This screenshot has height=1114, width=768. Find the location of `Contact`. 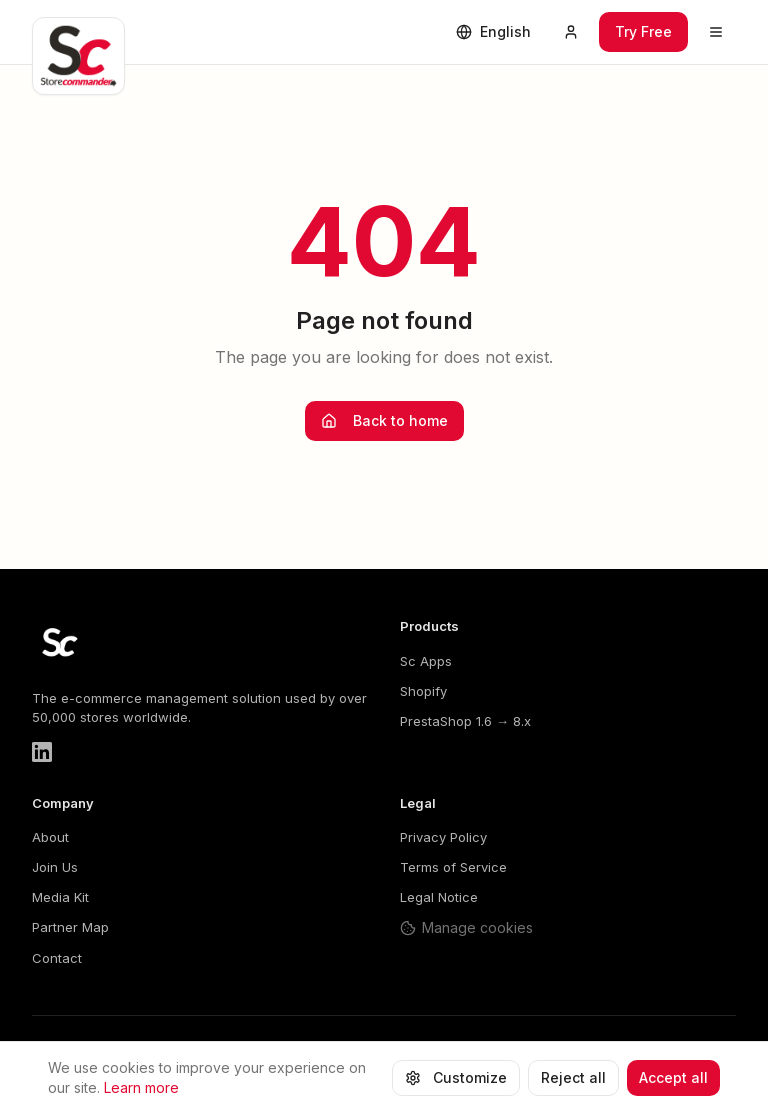

Contact is located at coordinates (57, 958).